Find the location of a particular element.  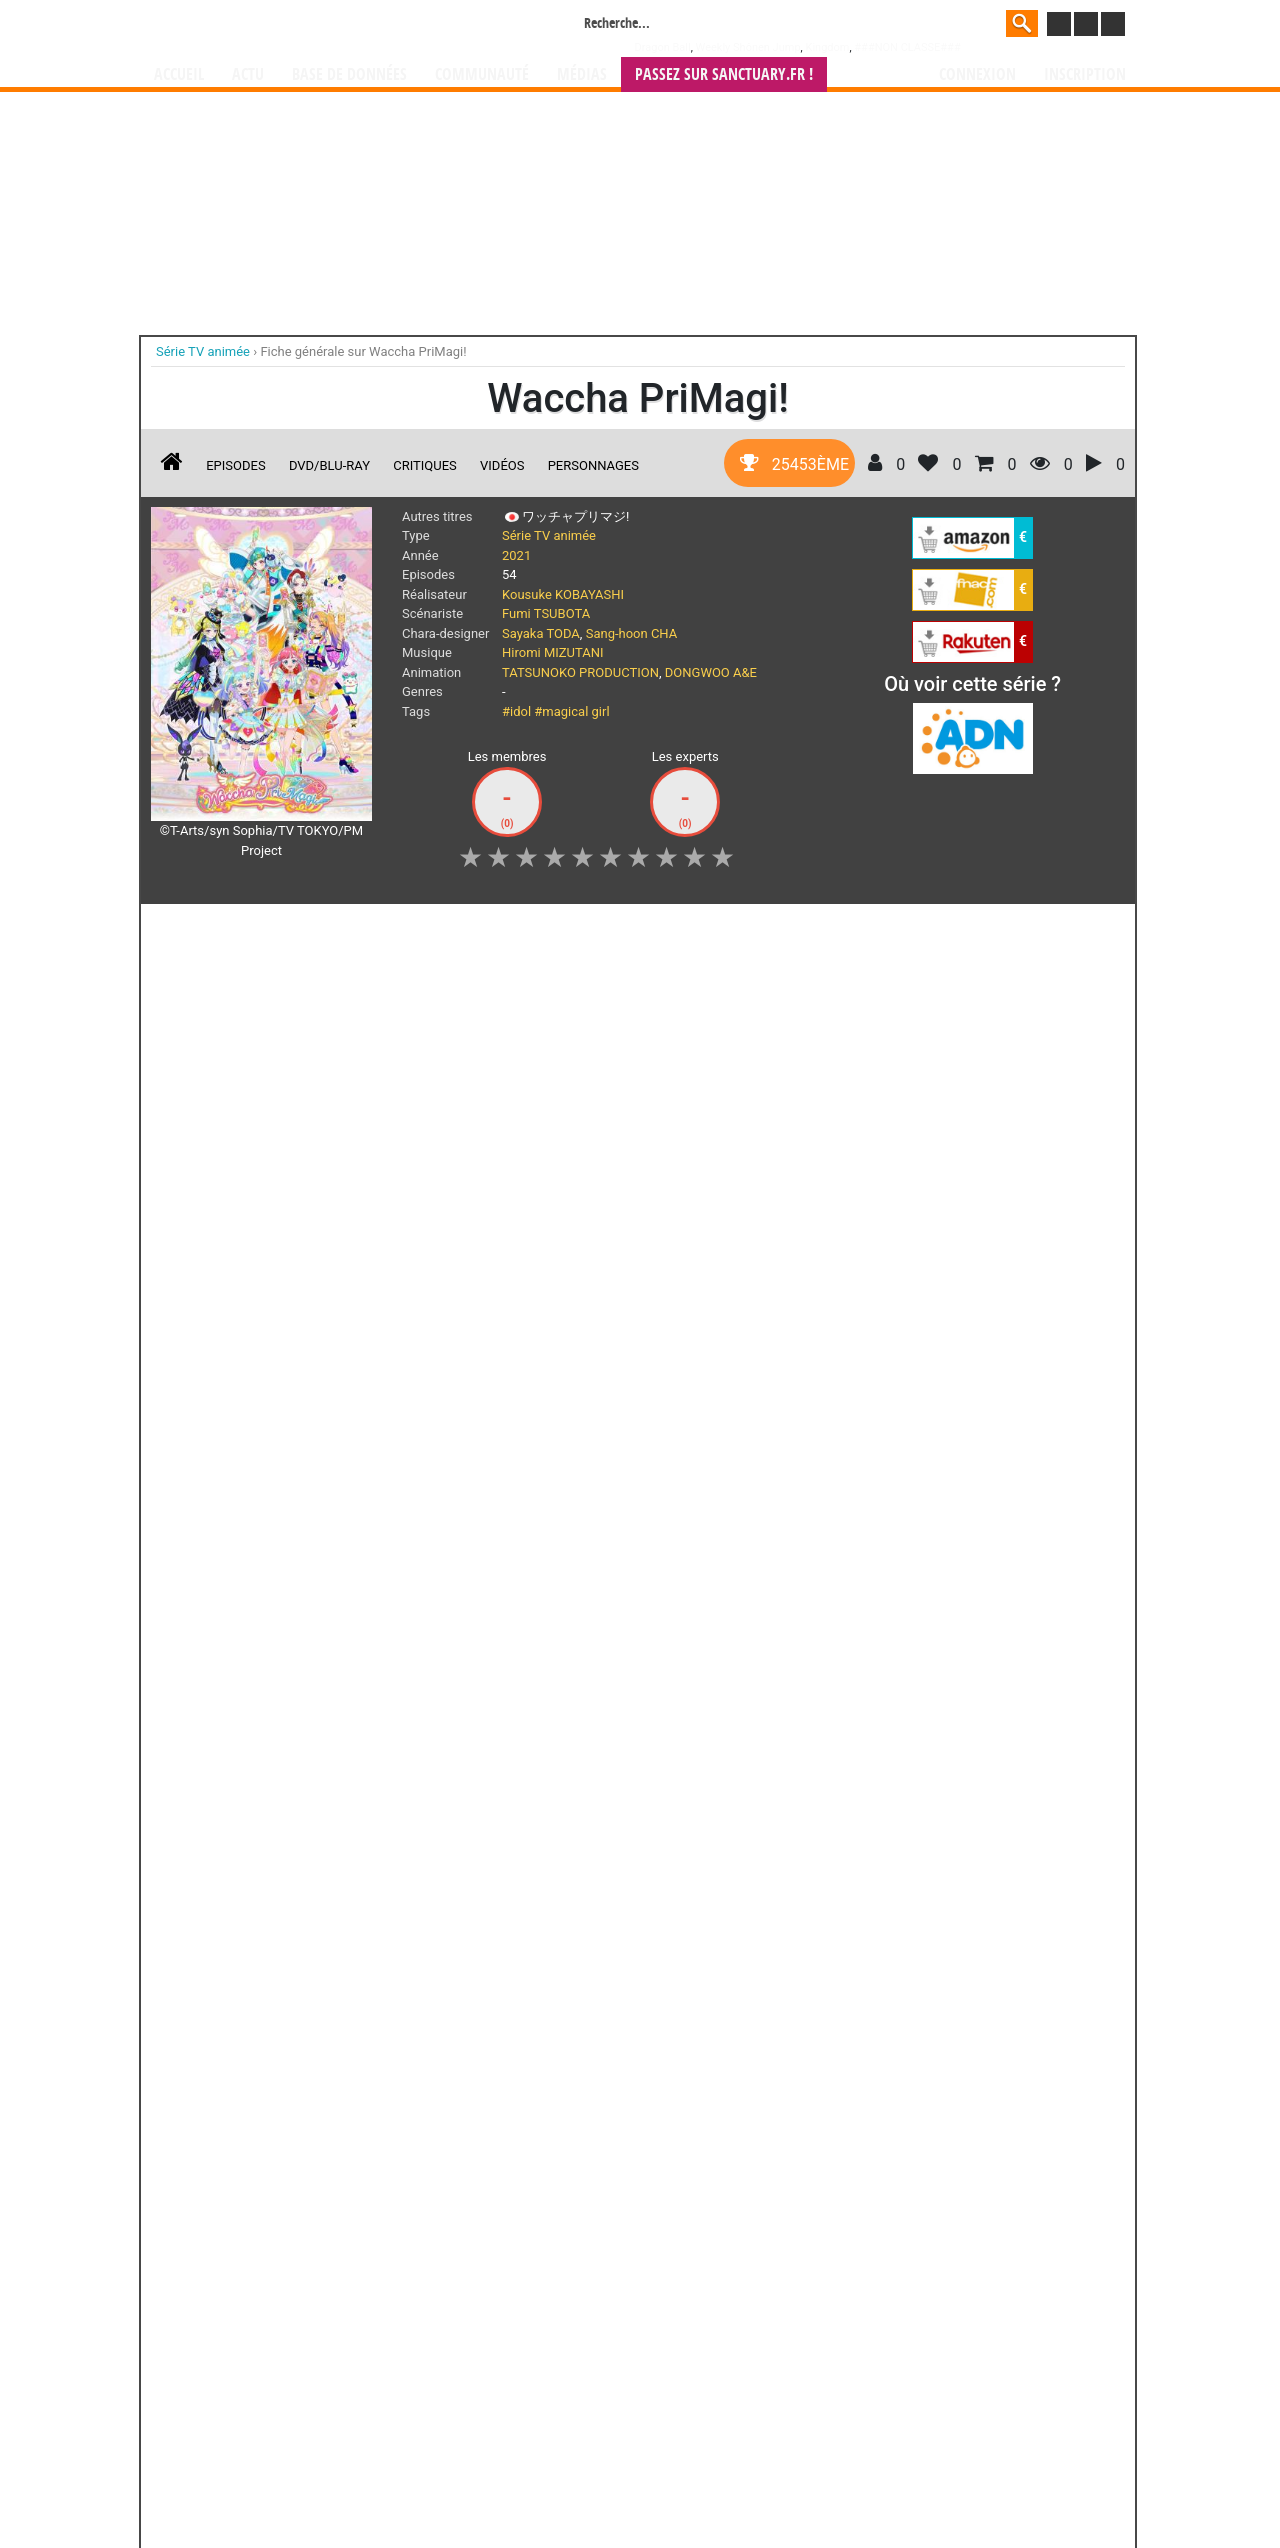

Sang-hoon CHA is located at coordinates (632, 633).